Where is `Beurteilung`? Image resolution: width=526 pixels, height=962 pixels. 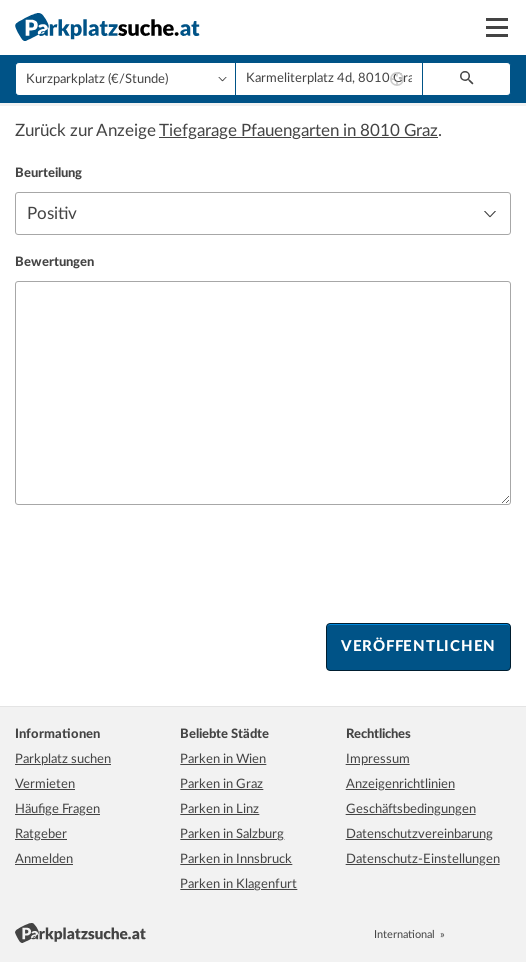 Beurteilung is located at coordinates (48, 173).